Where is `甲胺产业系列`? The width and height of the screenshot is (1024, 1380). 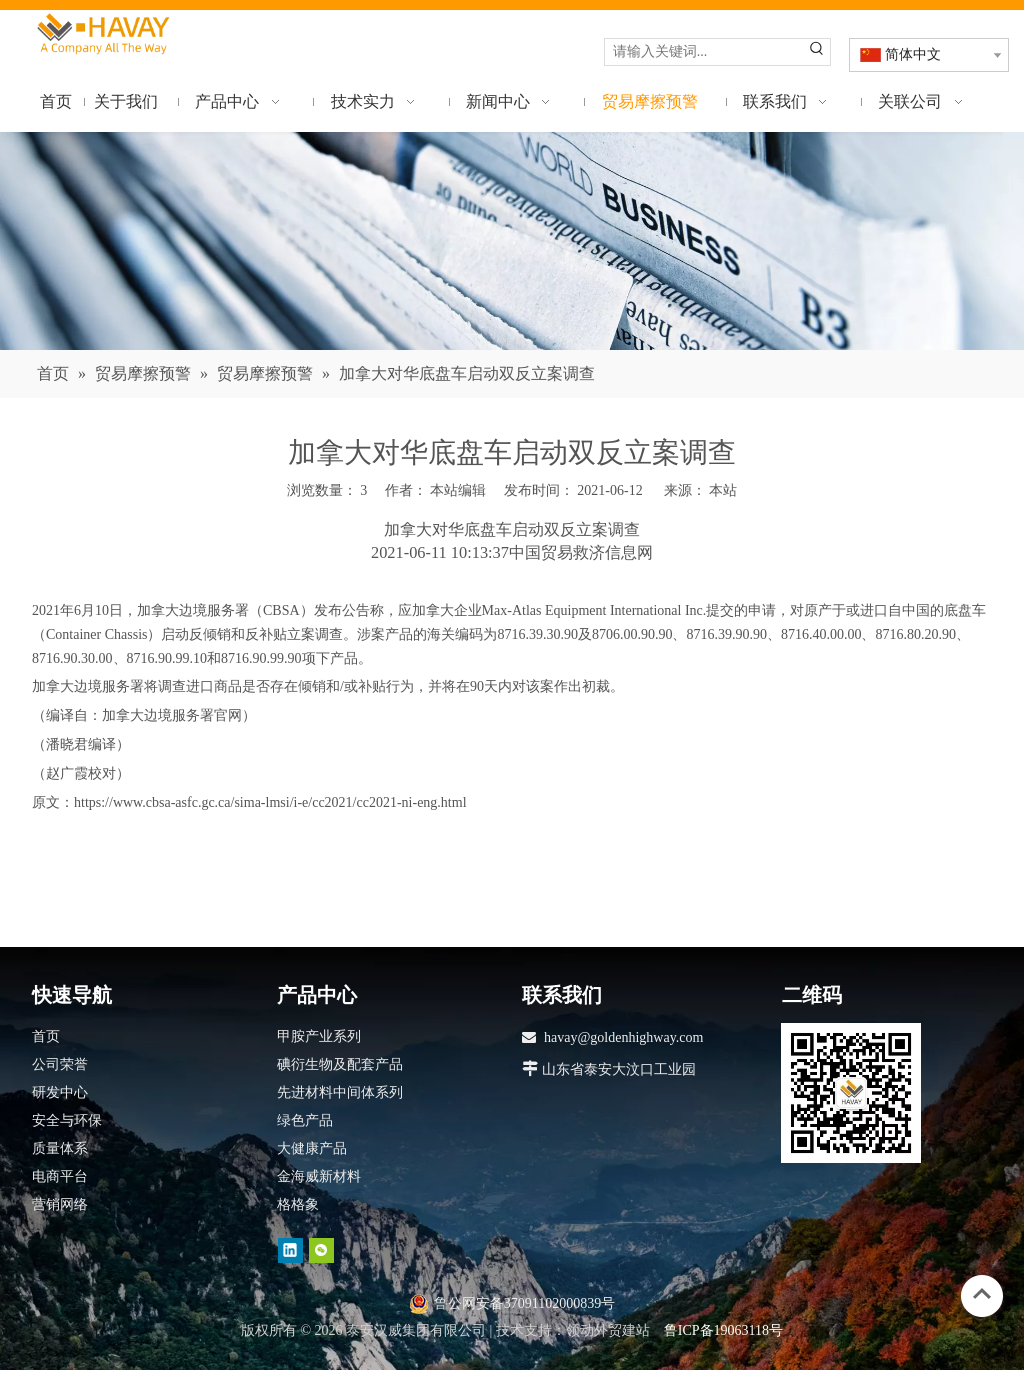 甲胺产业系列 is located at coordinates (319, 1036).